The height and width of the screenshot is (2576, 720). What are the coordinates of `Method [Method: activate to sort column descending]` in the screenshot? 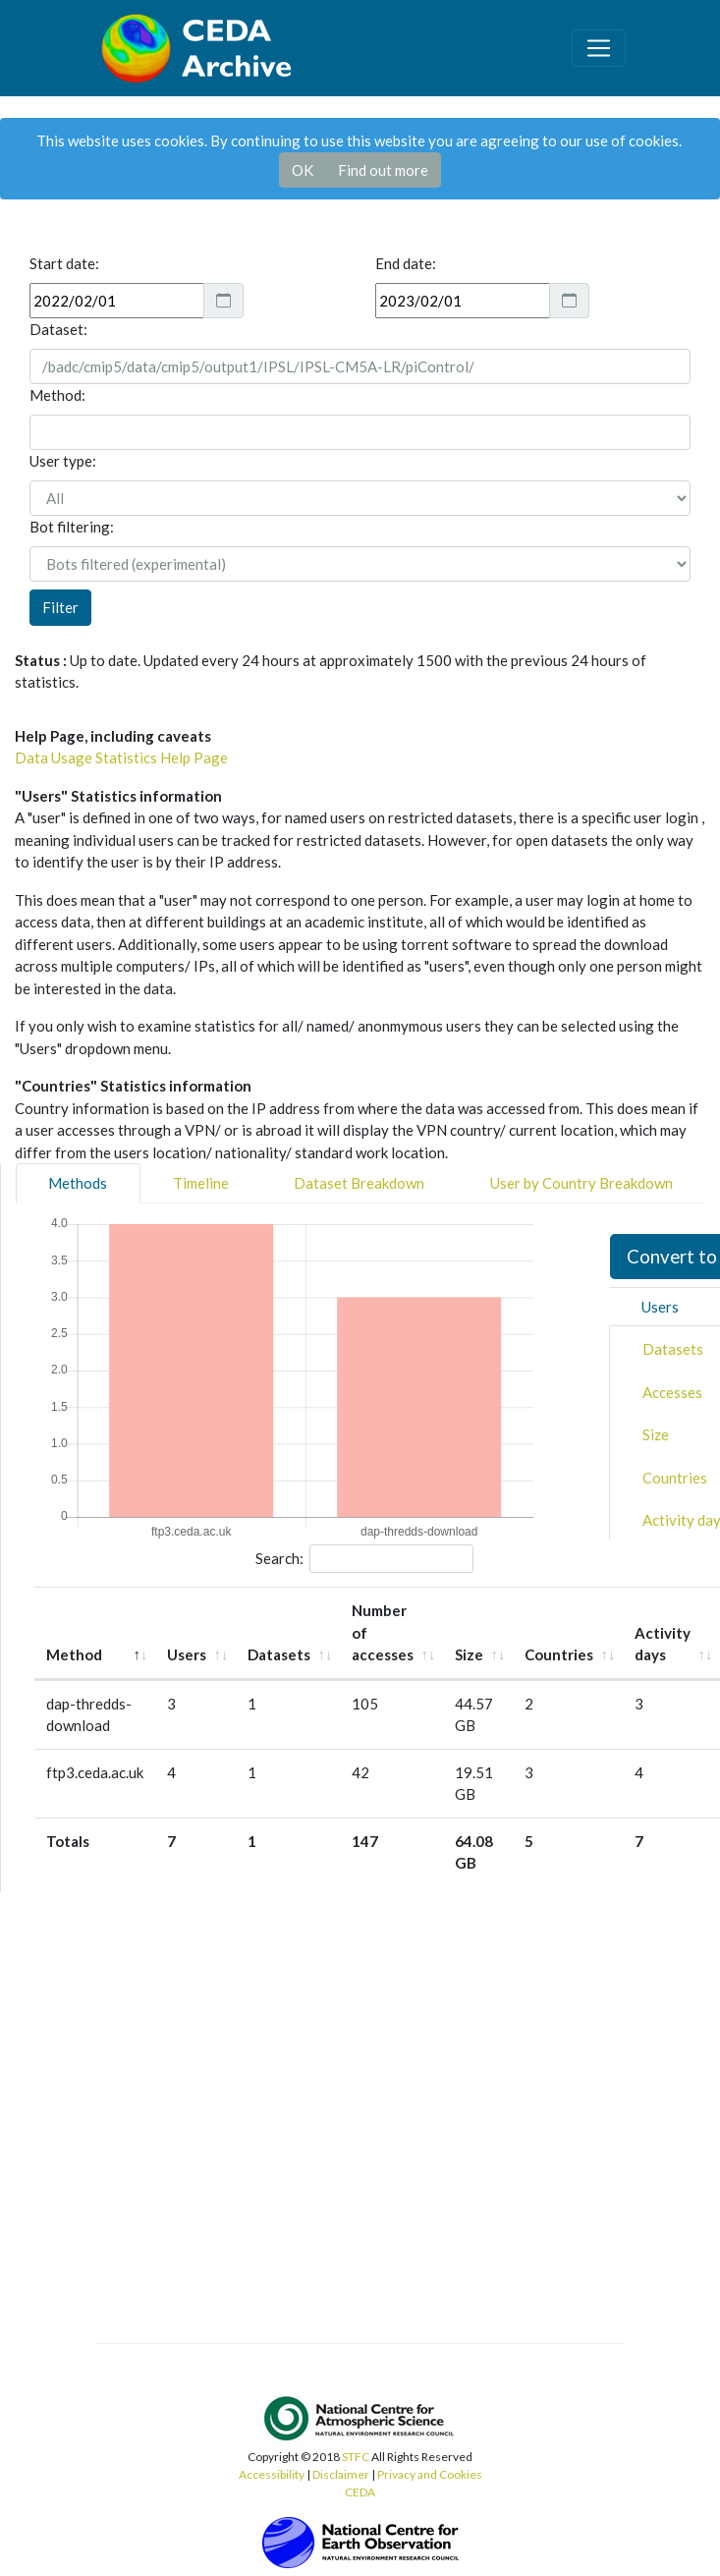 It's located at (74, 1654).